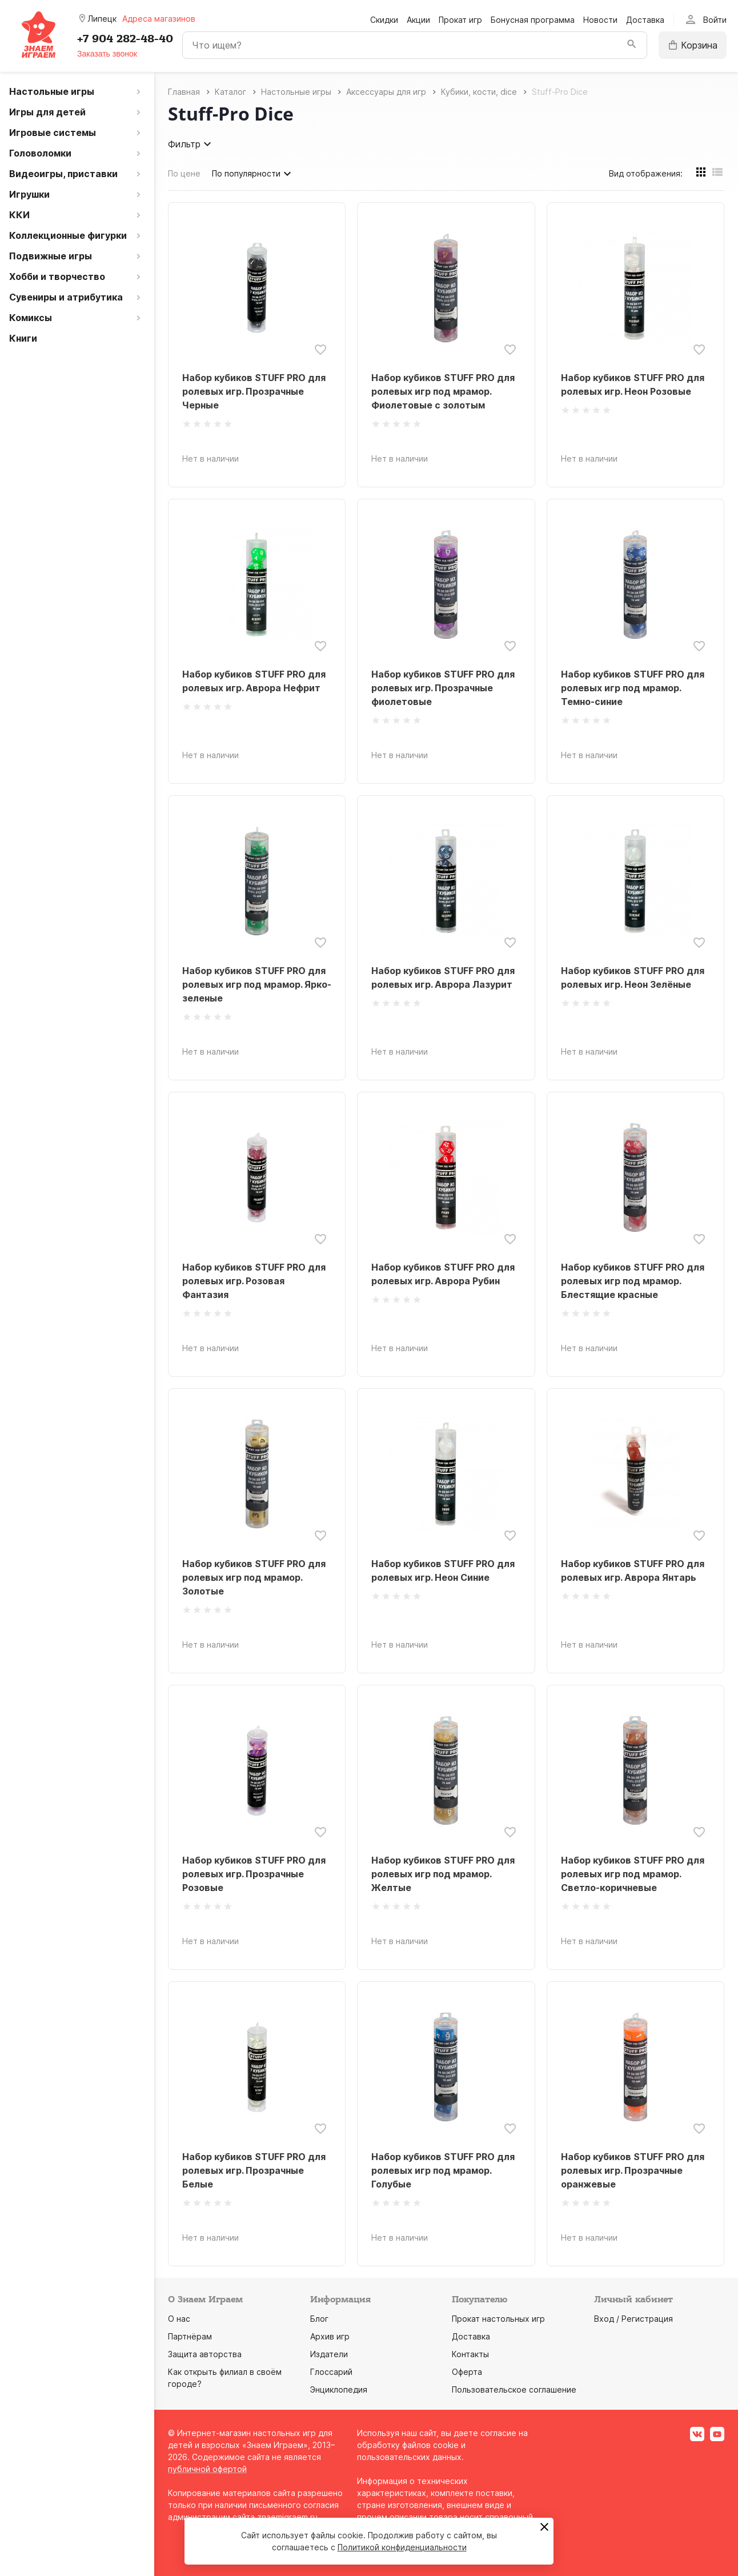 The width and height of the screenshot is (738, 2576). Describe the element at coordinates (632, 1873) in the screenshot. I see `Набор кубиков STUFF PRO для ролевых игр под мрамор. Светло-коричневые` at that location.